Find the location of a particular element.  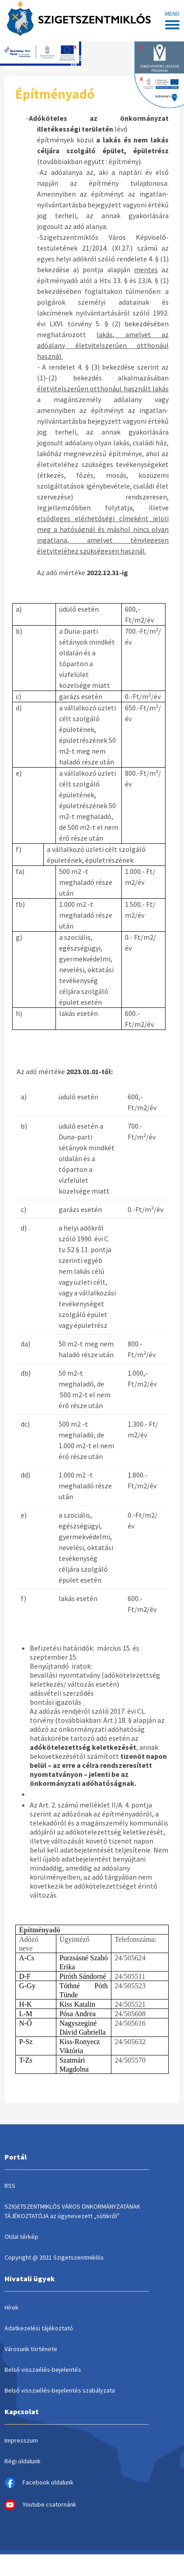

Oldal térkép is located at coordinates (21, 2237).